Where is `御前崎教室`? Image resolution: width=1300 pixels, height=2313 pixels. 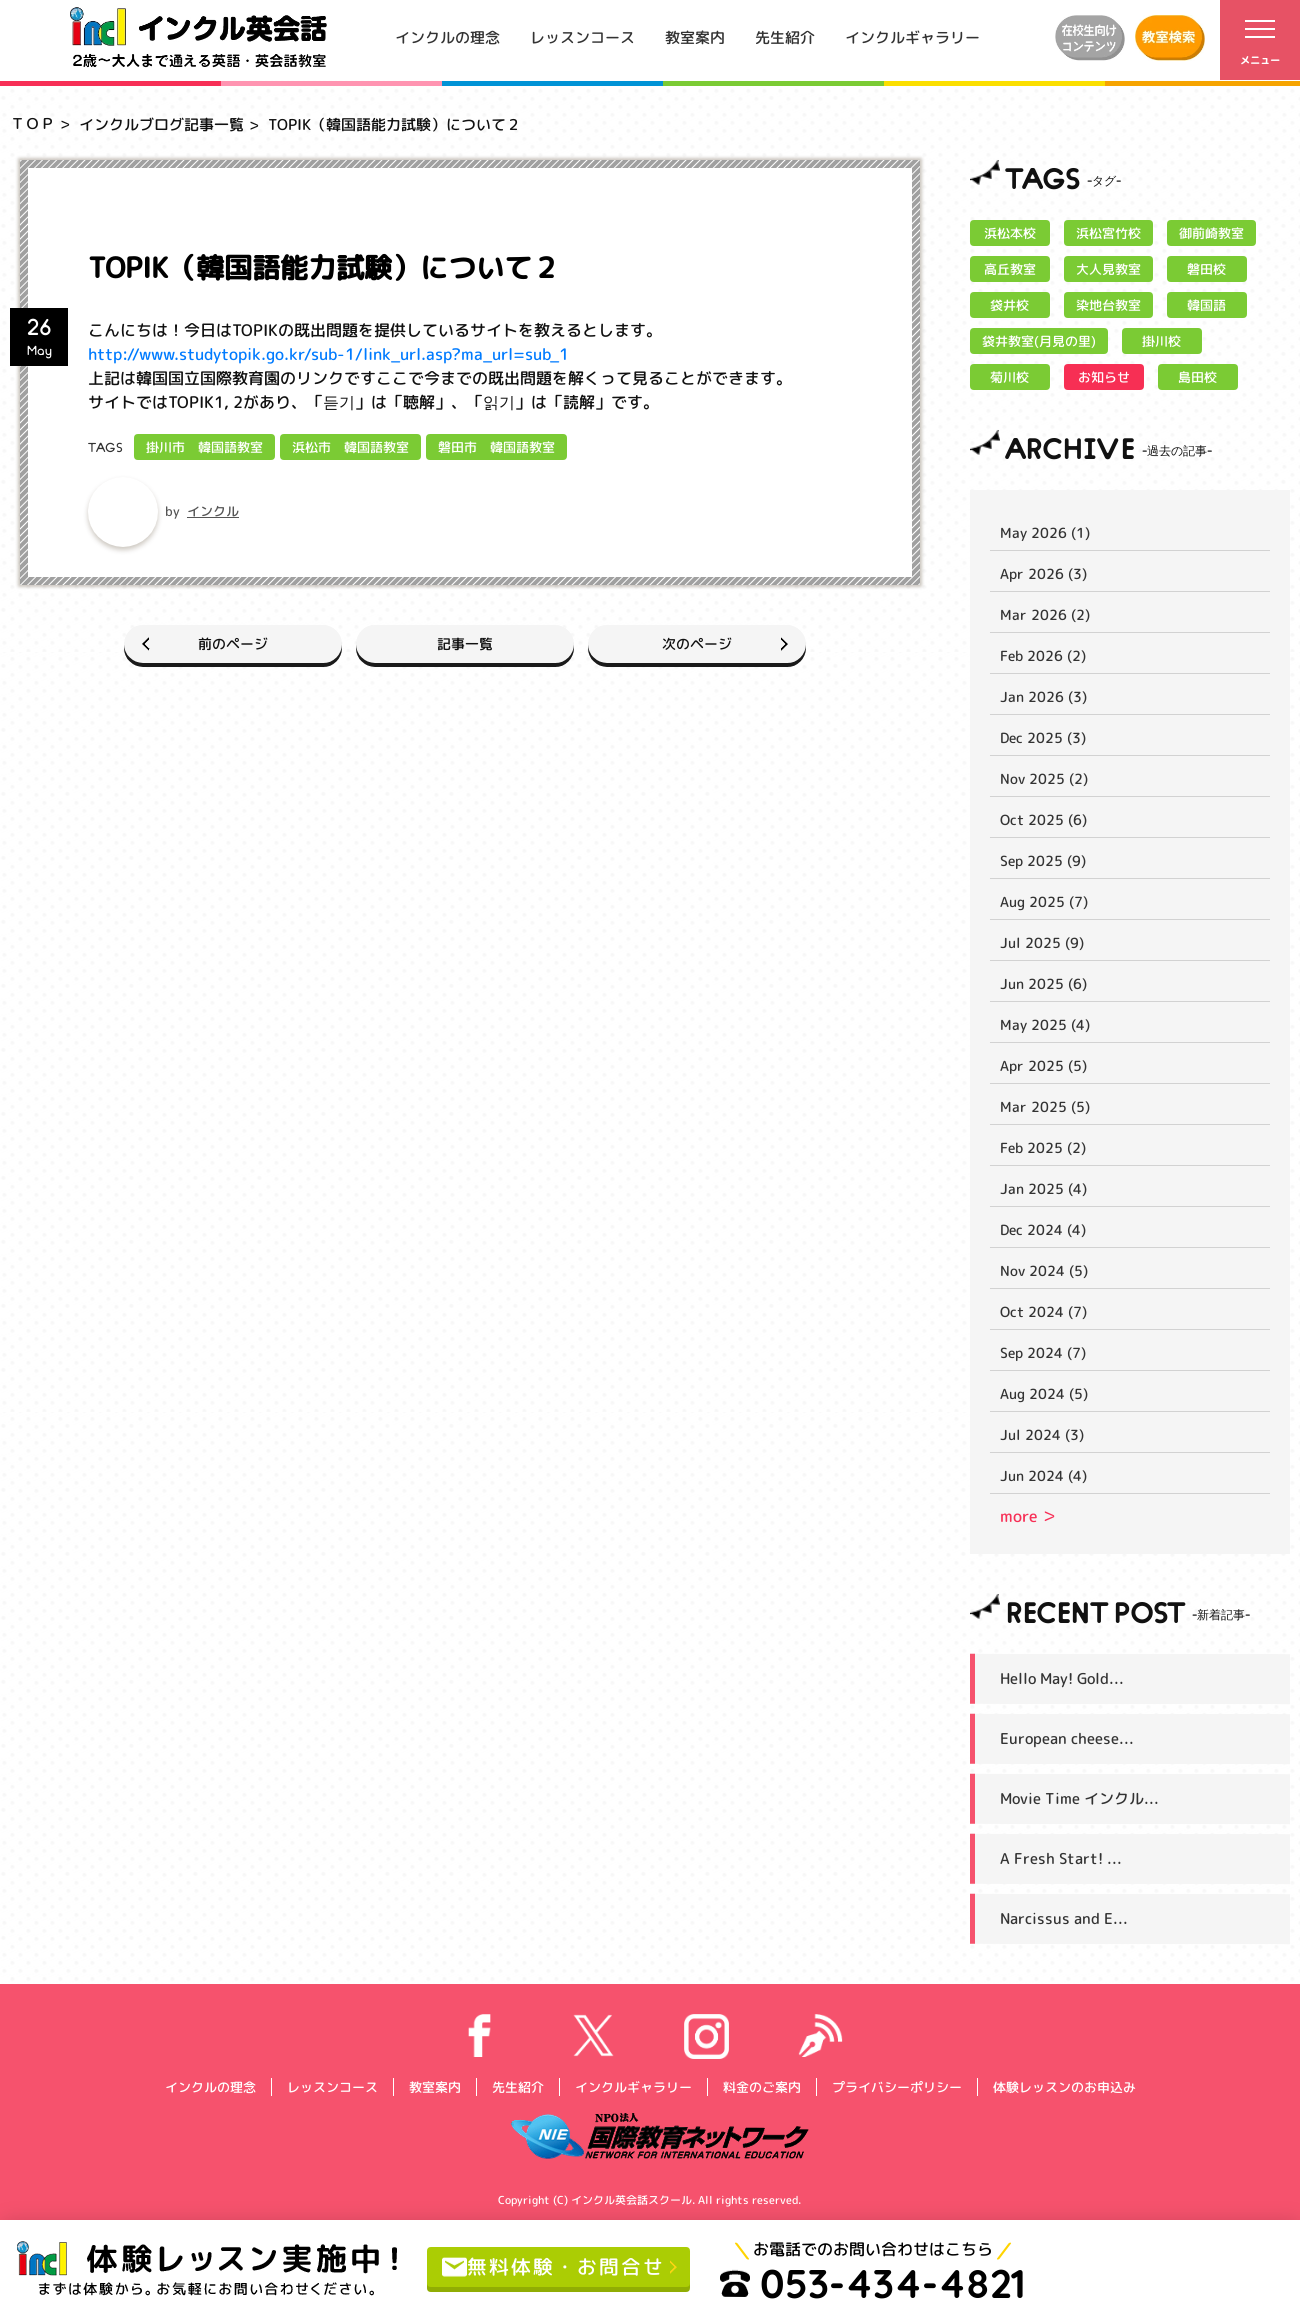
御前崎教室 is located at coordinates (1211, 233).